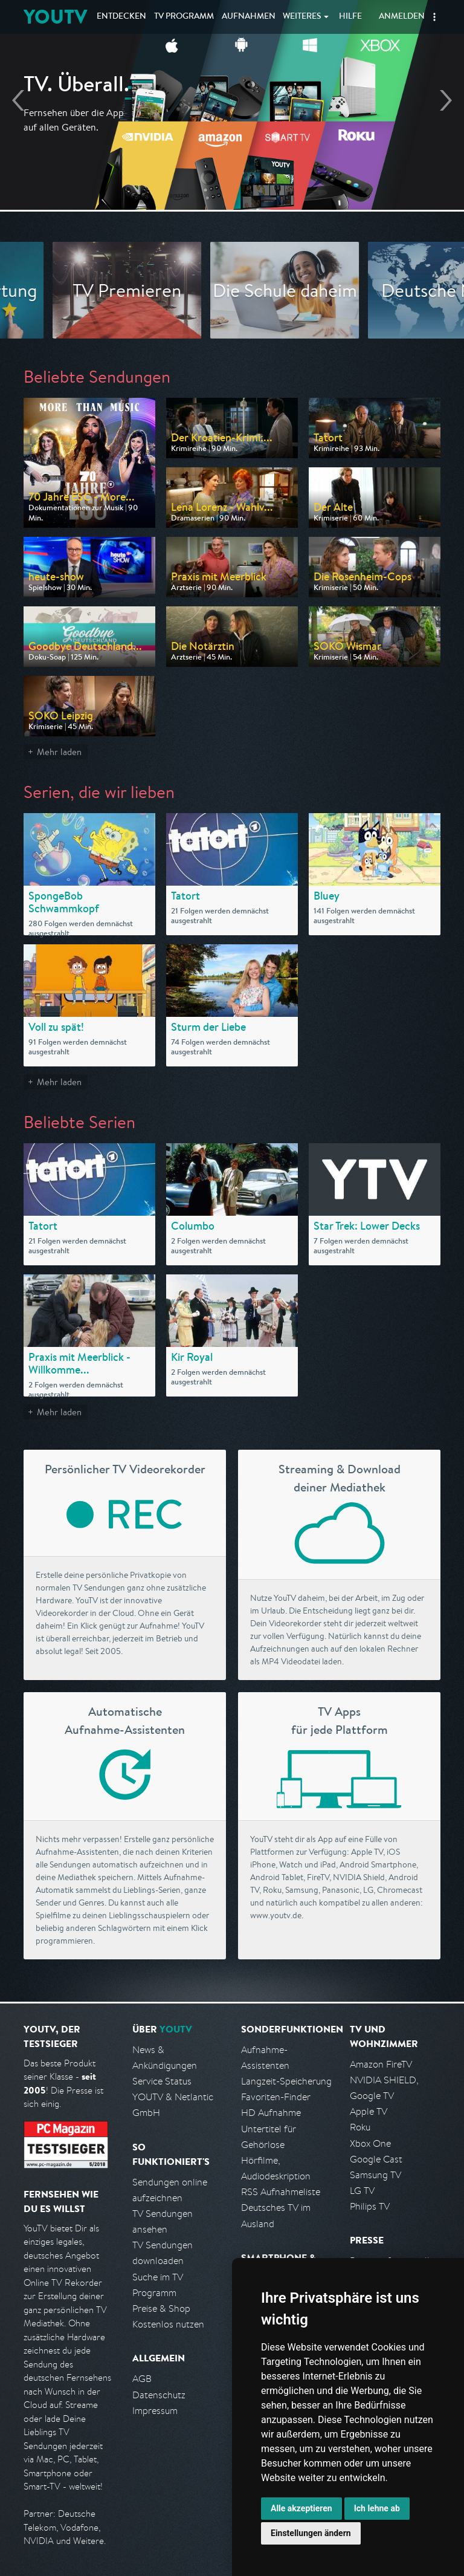  Describe the element at coordinates (158, 2395) in the screenshot. I see `Datenschutz` at that location.